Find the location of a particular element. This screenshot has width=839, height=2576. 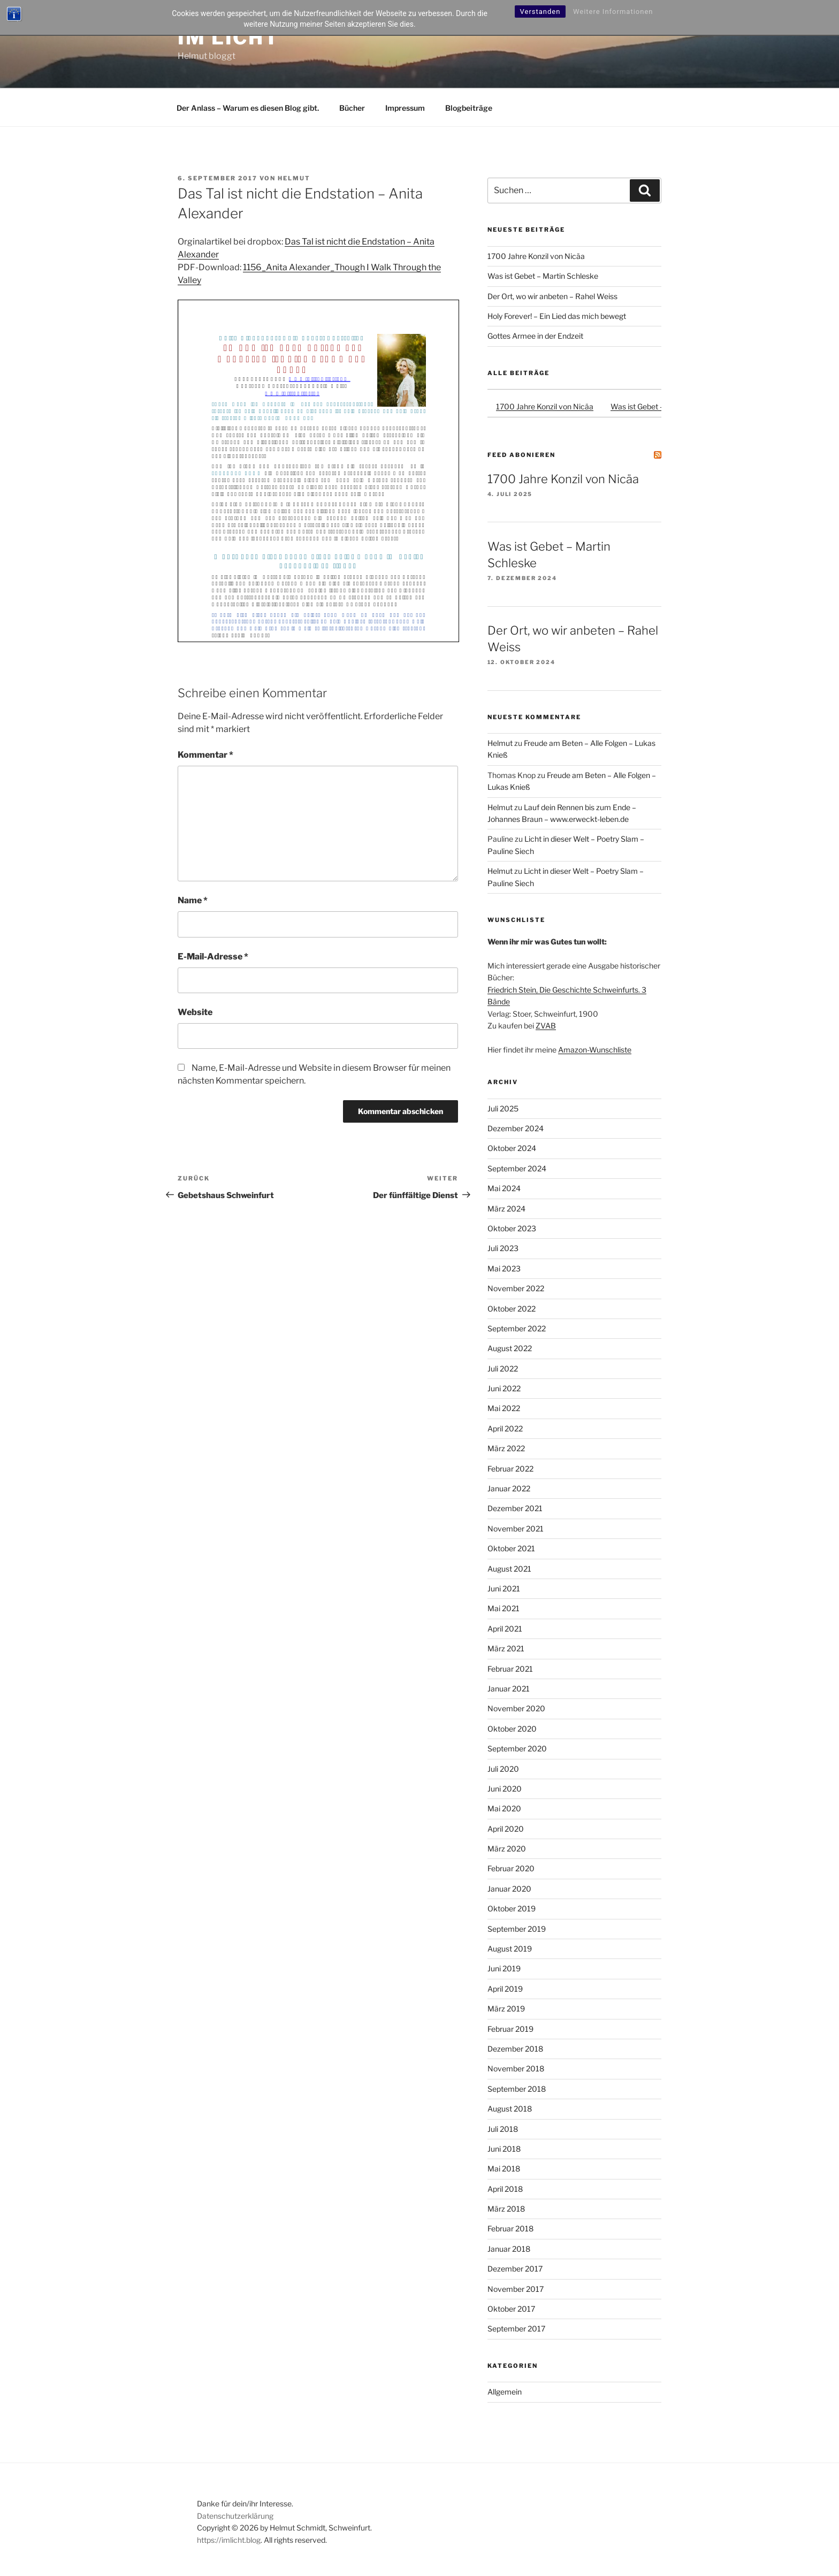

April 2022 is located at coordinates (505, 1428).